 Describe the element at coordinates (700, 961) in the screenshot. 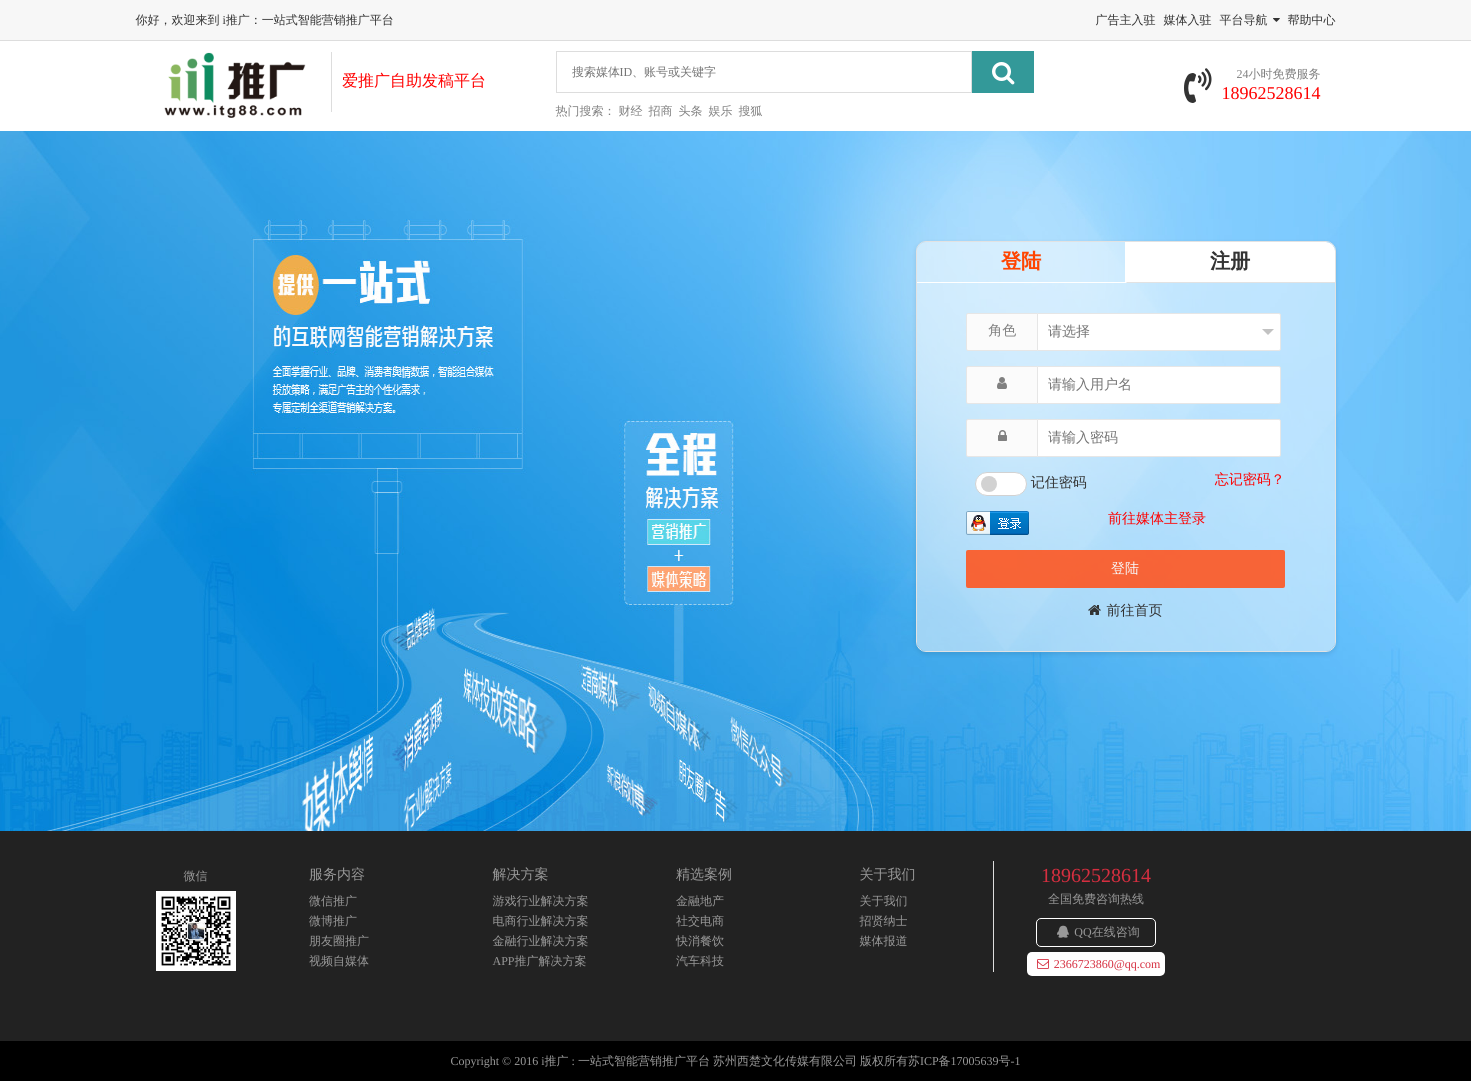

I see `汽车科技` at that location.